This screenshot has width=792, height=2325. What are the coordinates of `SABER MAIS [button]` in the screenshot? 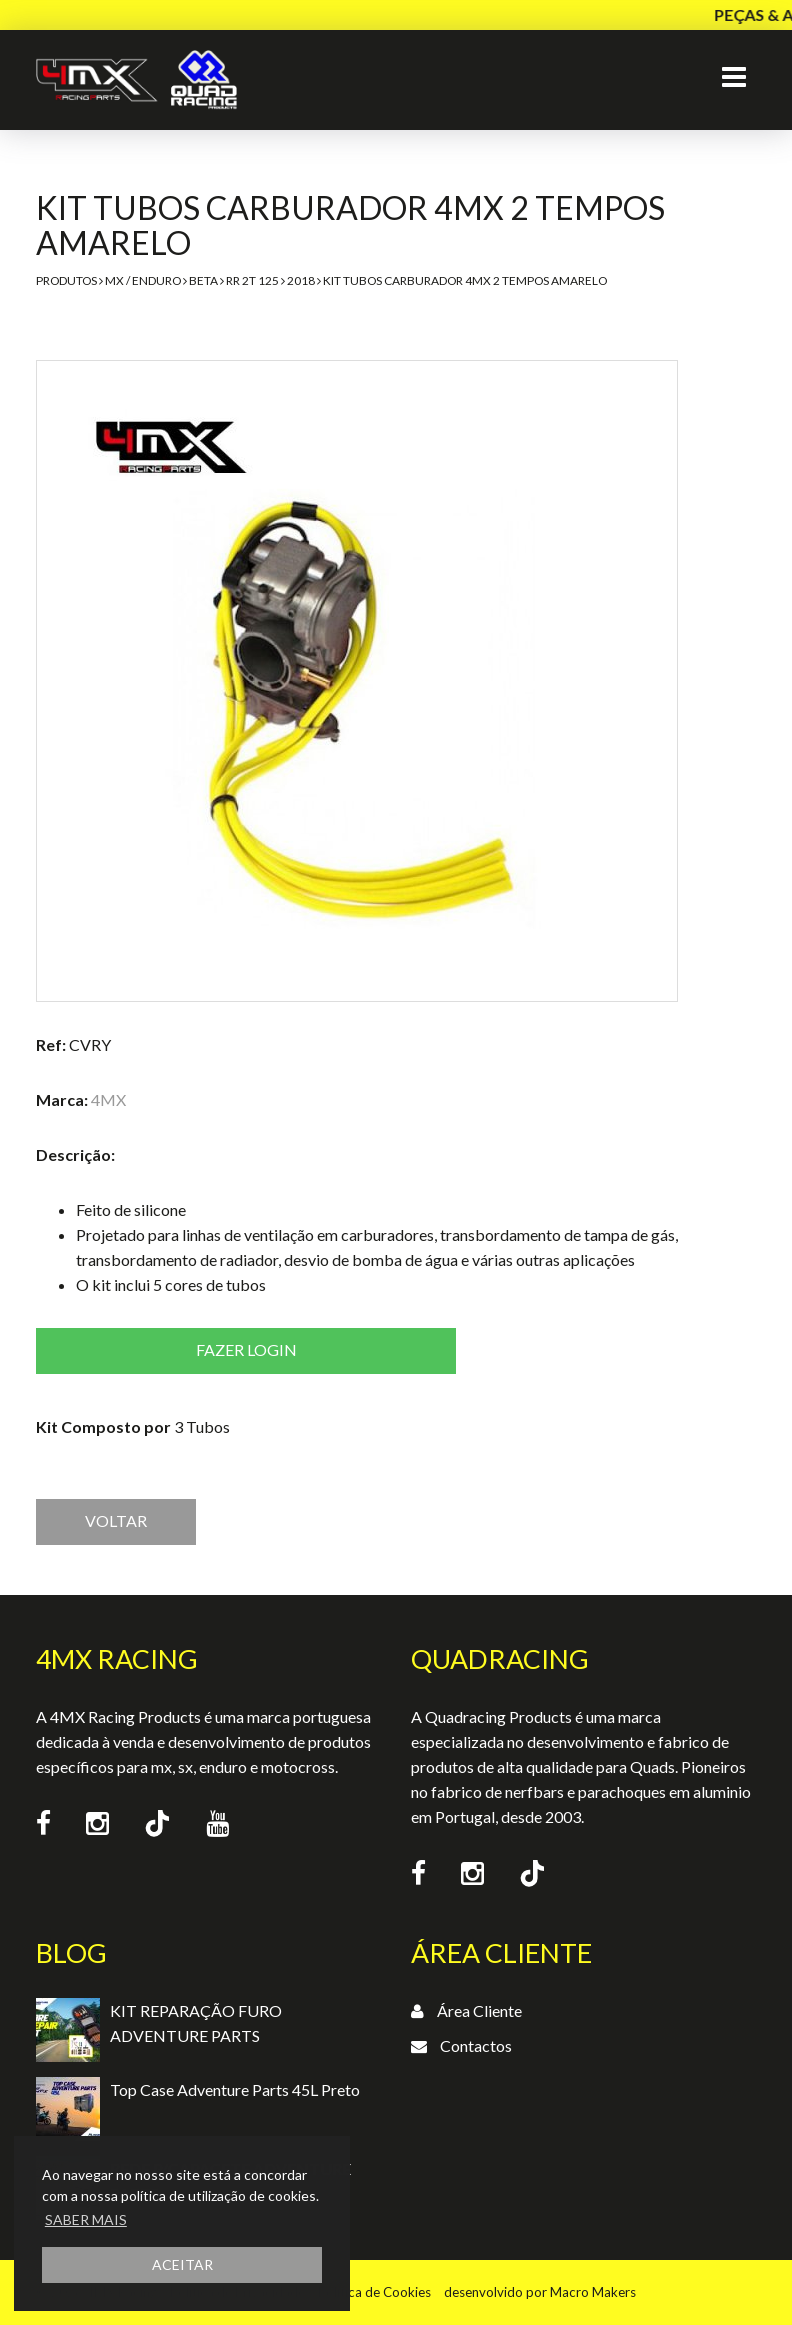 It's located at (86, 2219).